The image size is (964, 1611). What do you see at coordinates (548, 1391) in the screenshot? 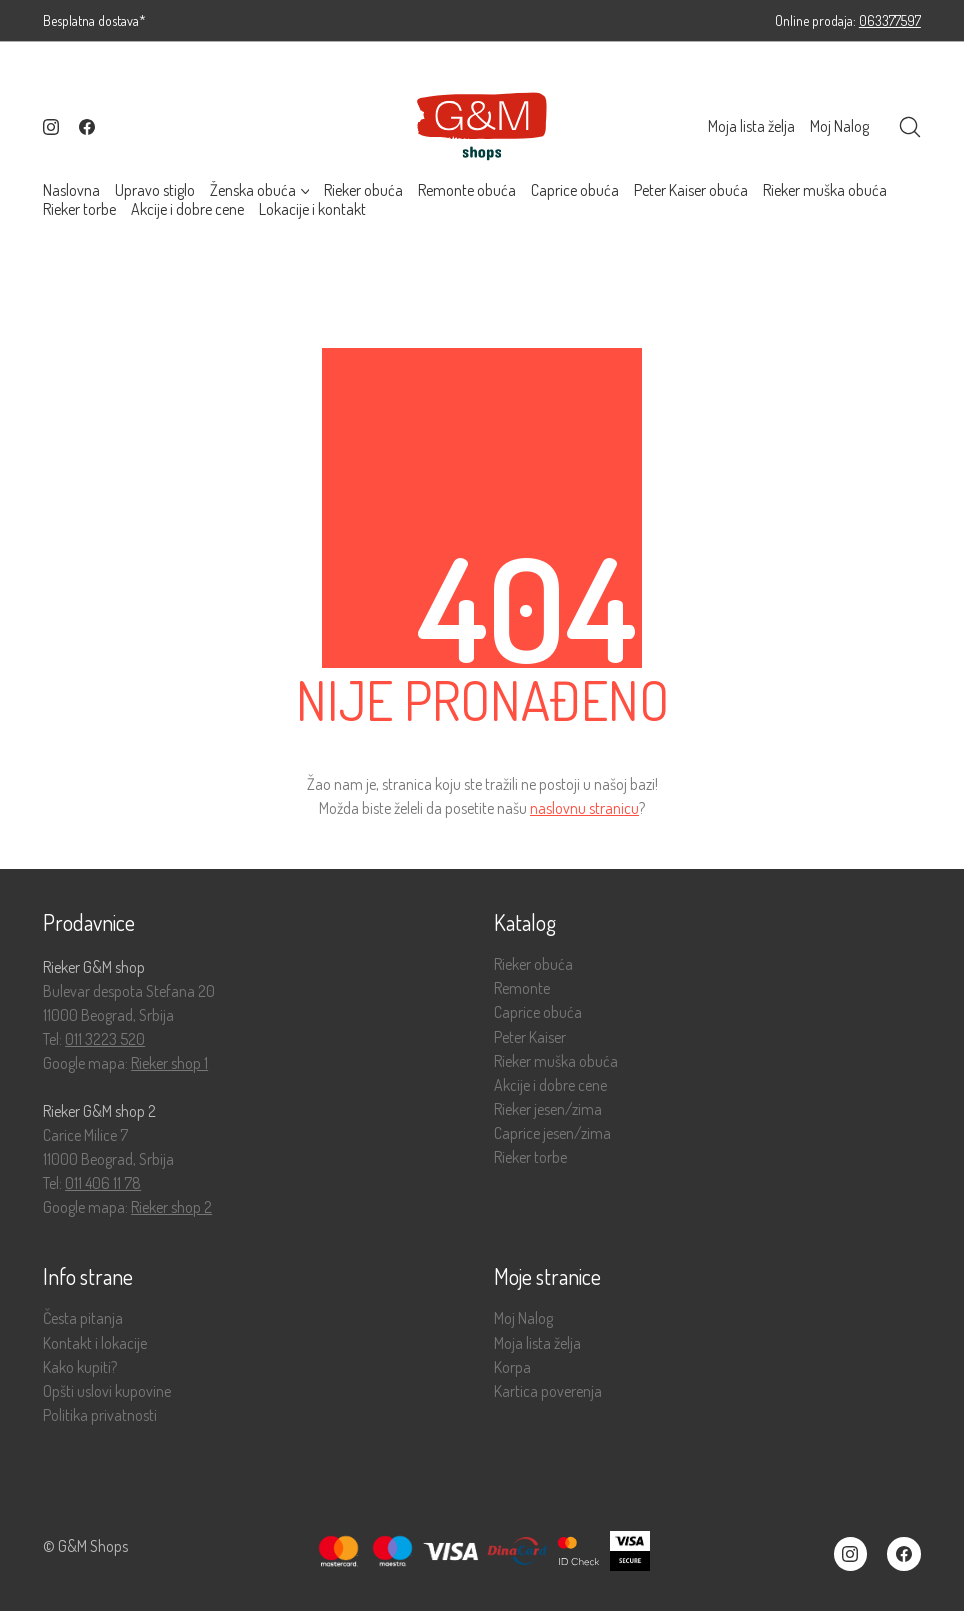
I see `Kartica poverenja` at bounding box center [548, 1391].